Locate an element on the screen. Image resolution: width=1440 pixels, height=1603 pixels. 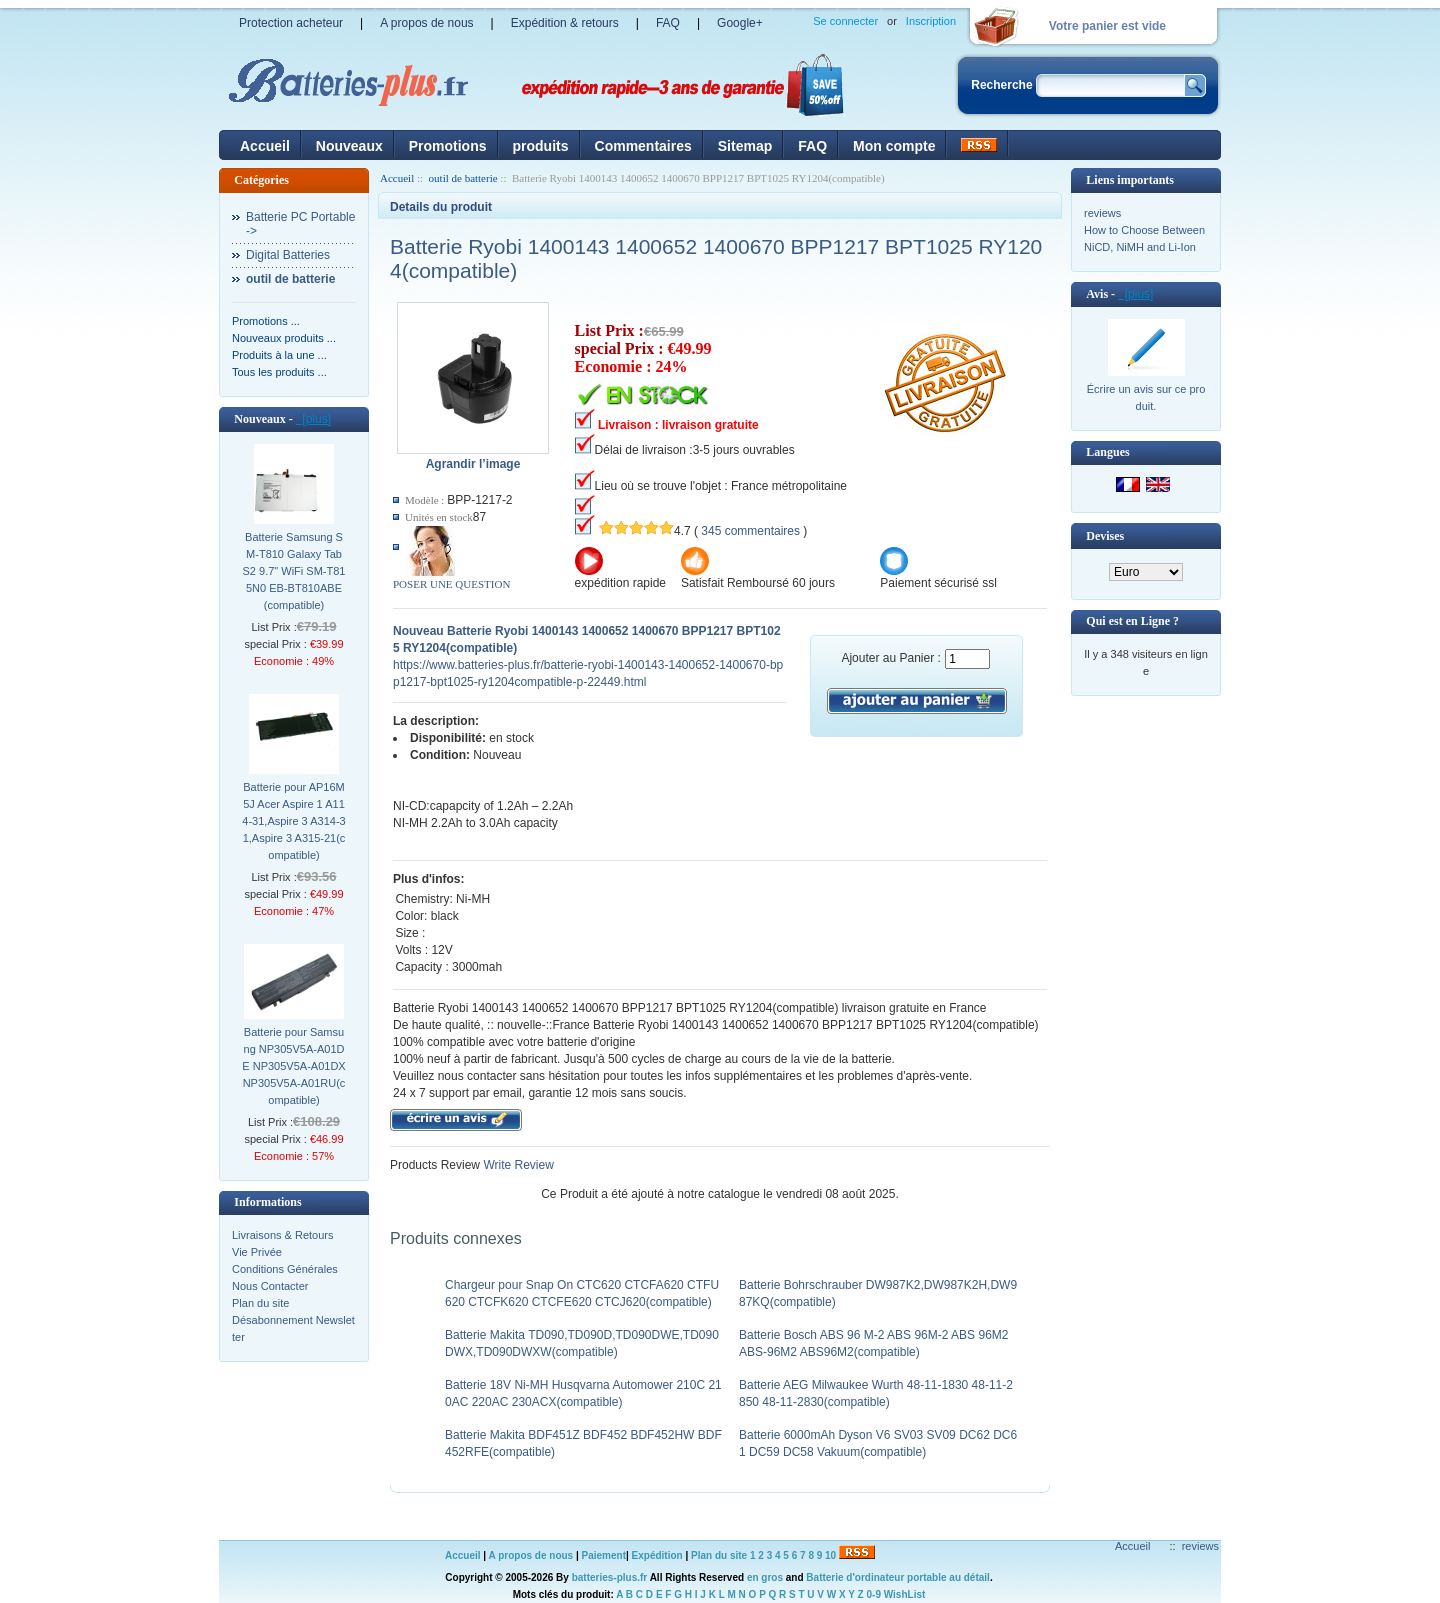
Batterie pour Samsung NP305V5A-A01DE NP305V5A-A01DX NP305V5A-A01RU(compatible) is located at coordinates (293, 1066).